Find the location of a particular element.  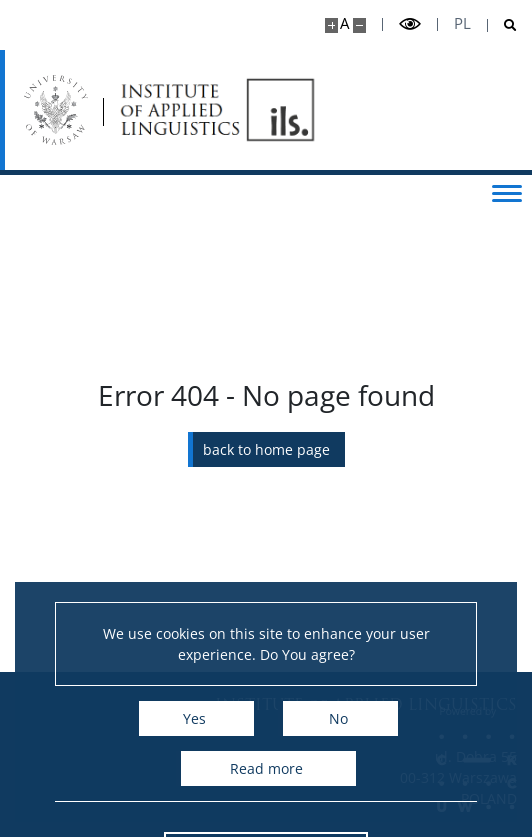

[University of Warsaw] is located at coordinates (57, 110).